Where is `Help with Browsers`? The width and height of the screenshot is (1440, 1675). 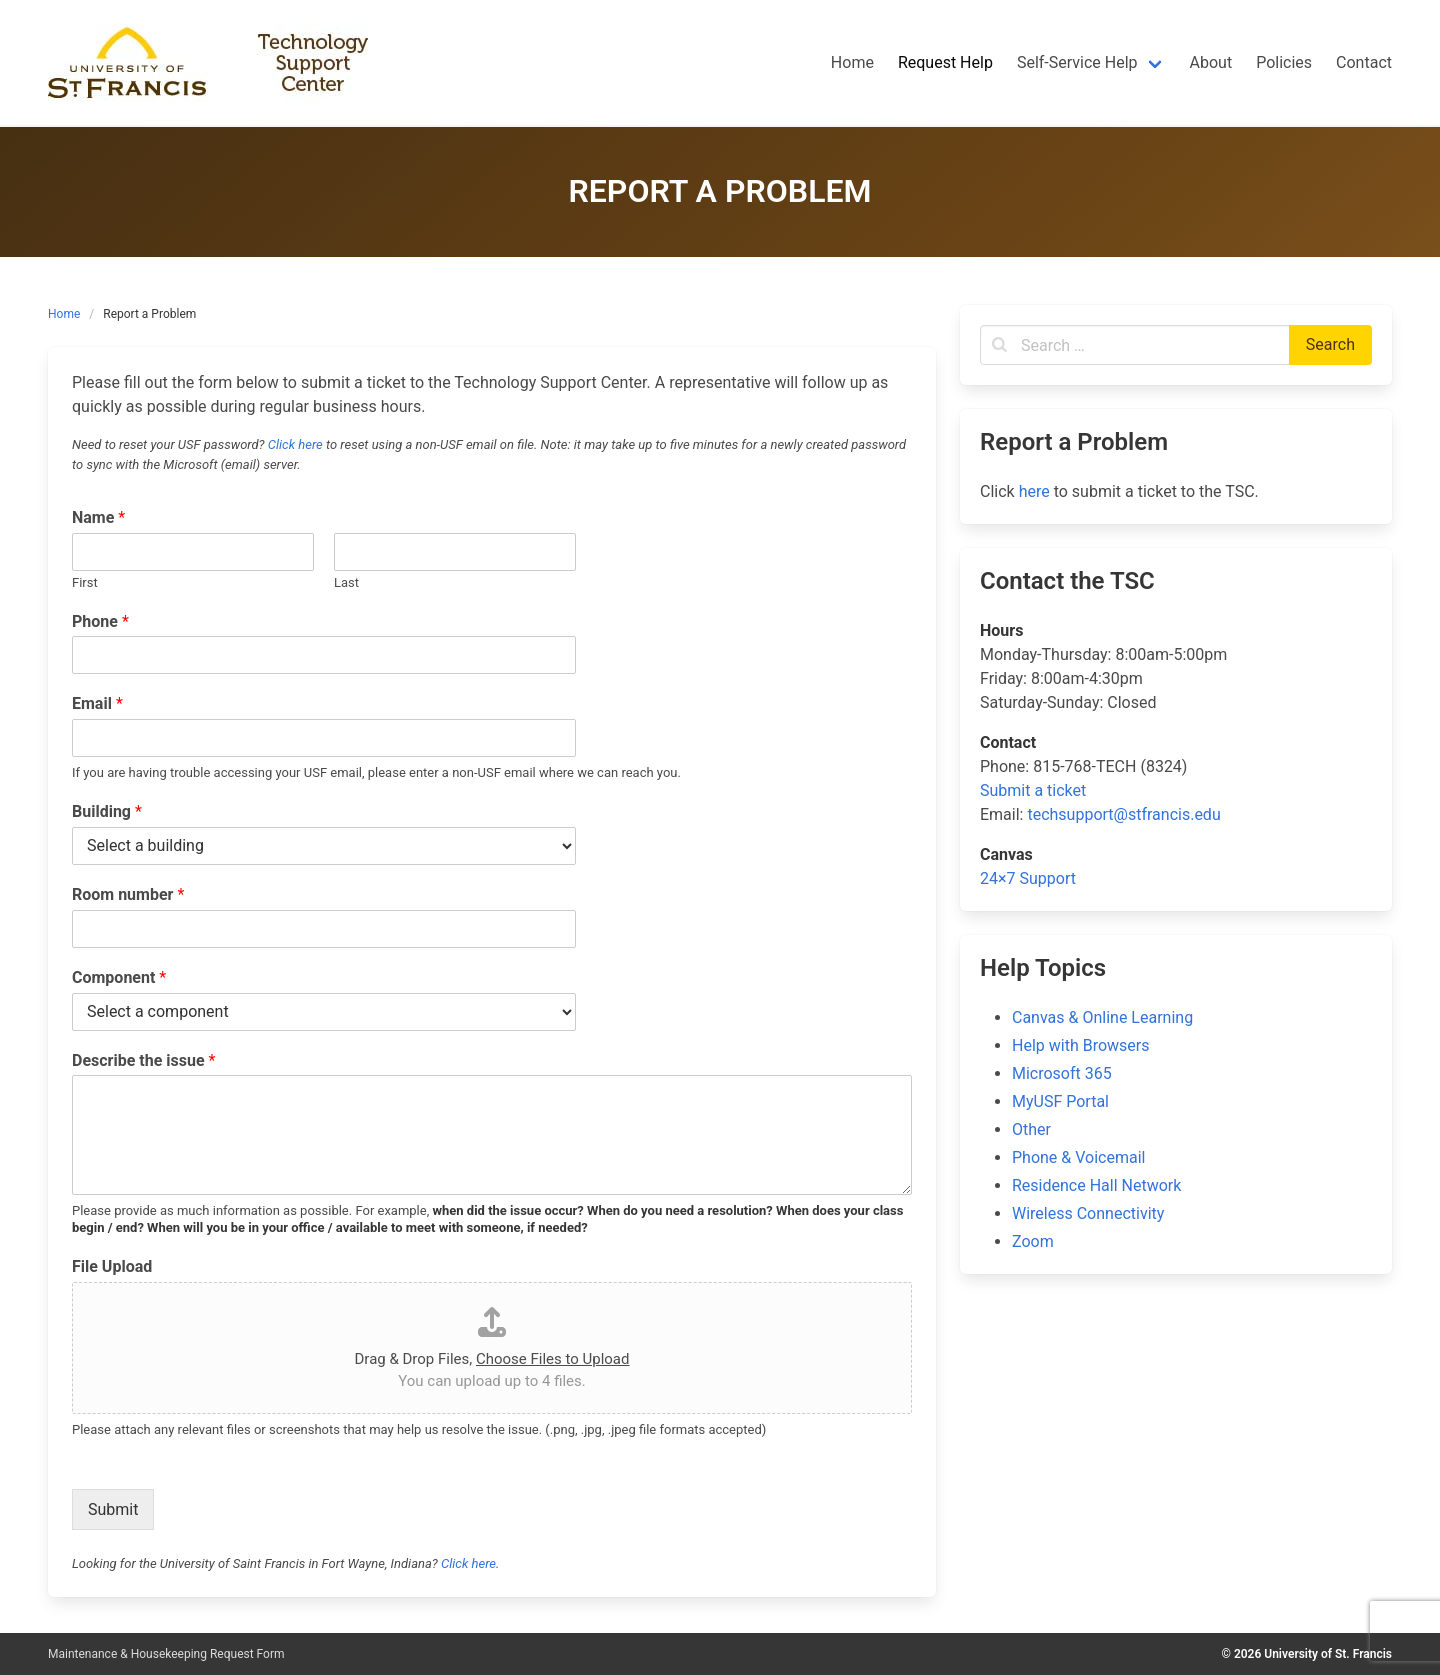
Help with Browsers is located at coordinates (1080, 1045).